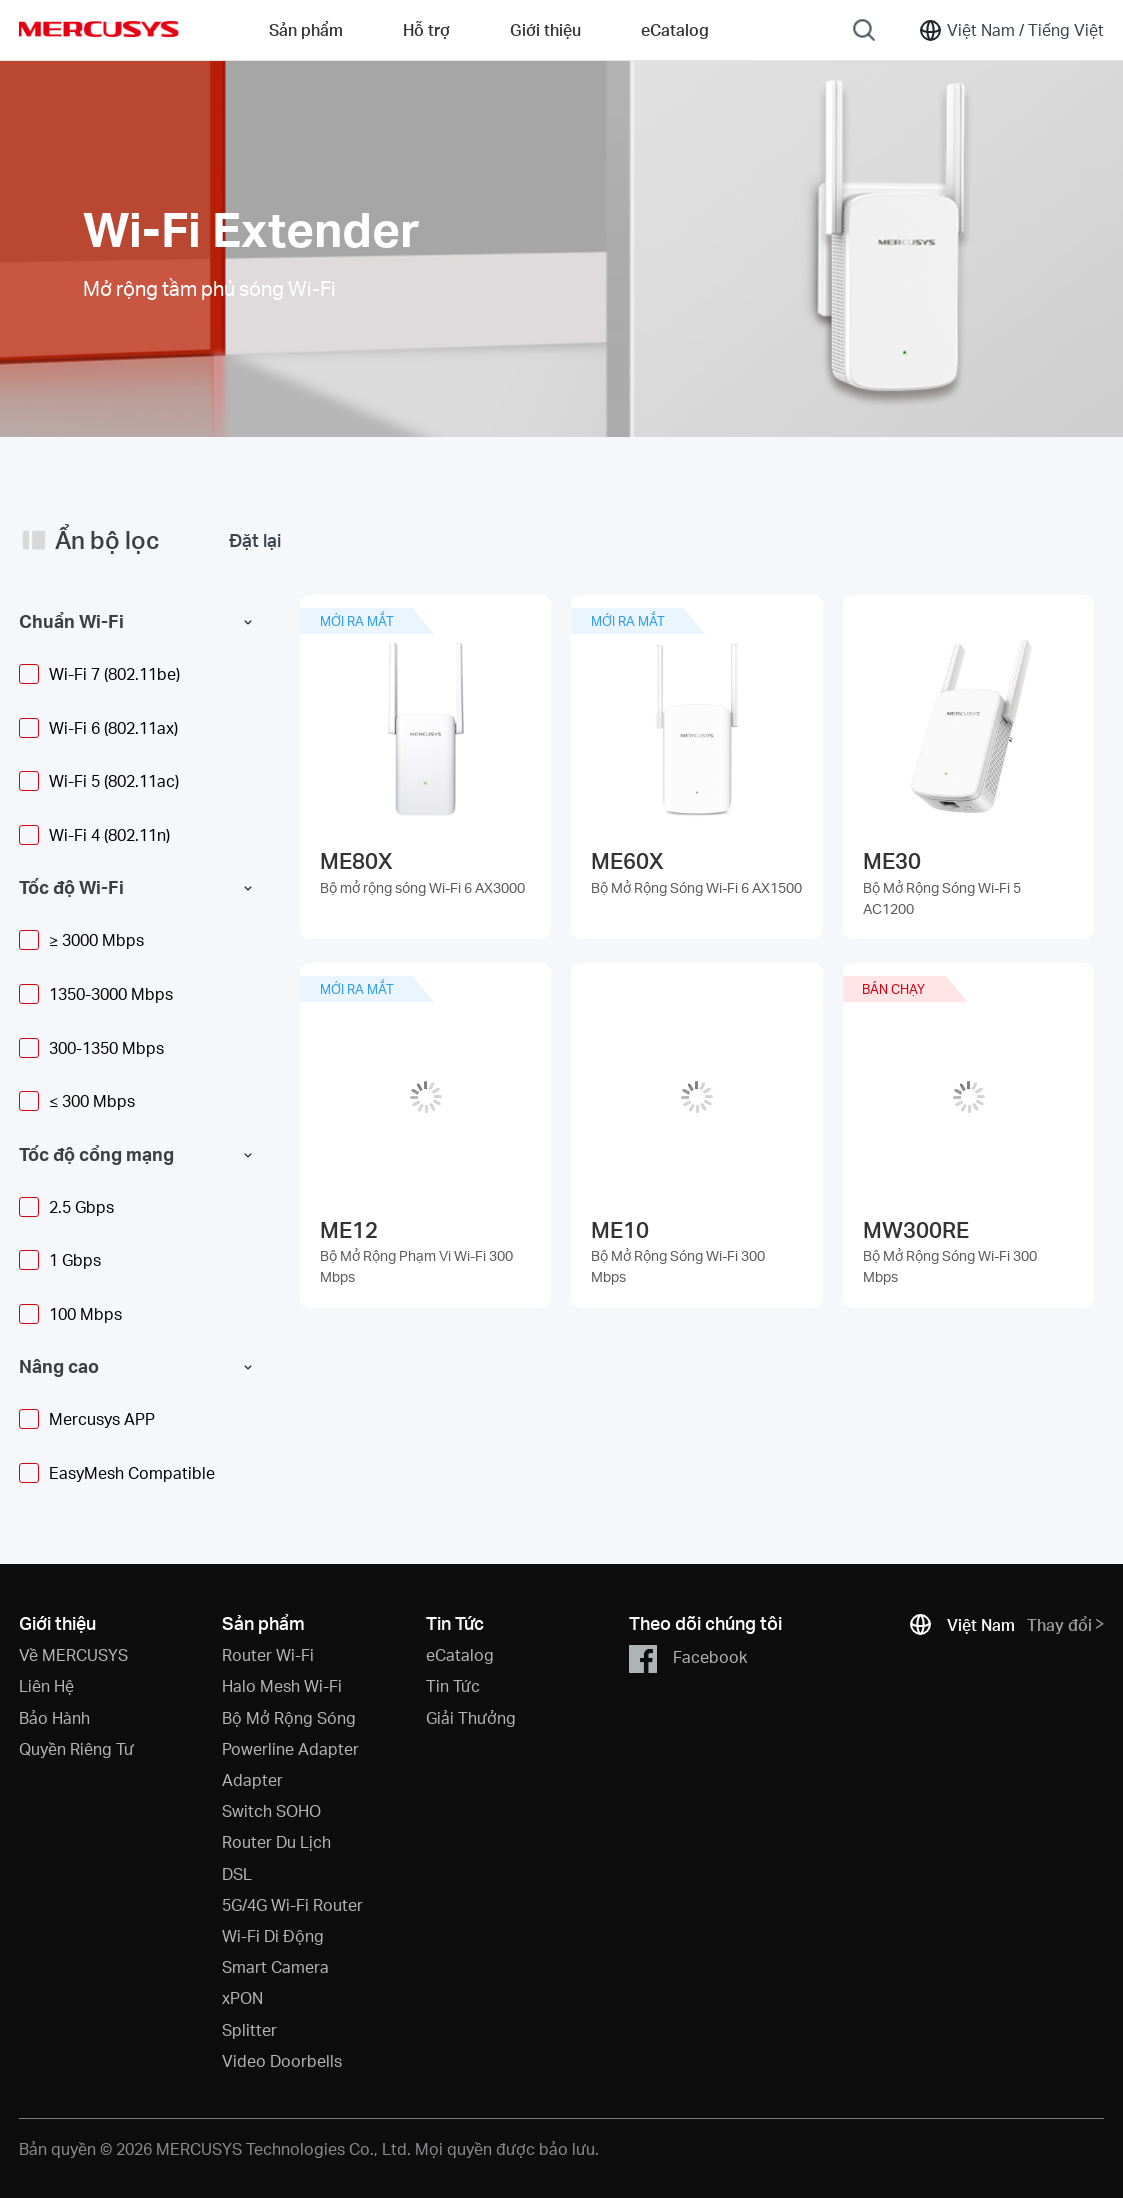 This screenshot has height=2198, width=1123. What do you see at coordinates (271, 1810) in the screenshot?
I see `Switch SOHO` at bounding box center [271, 1810].